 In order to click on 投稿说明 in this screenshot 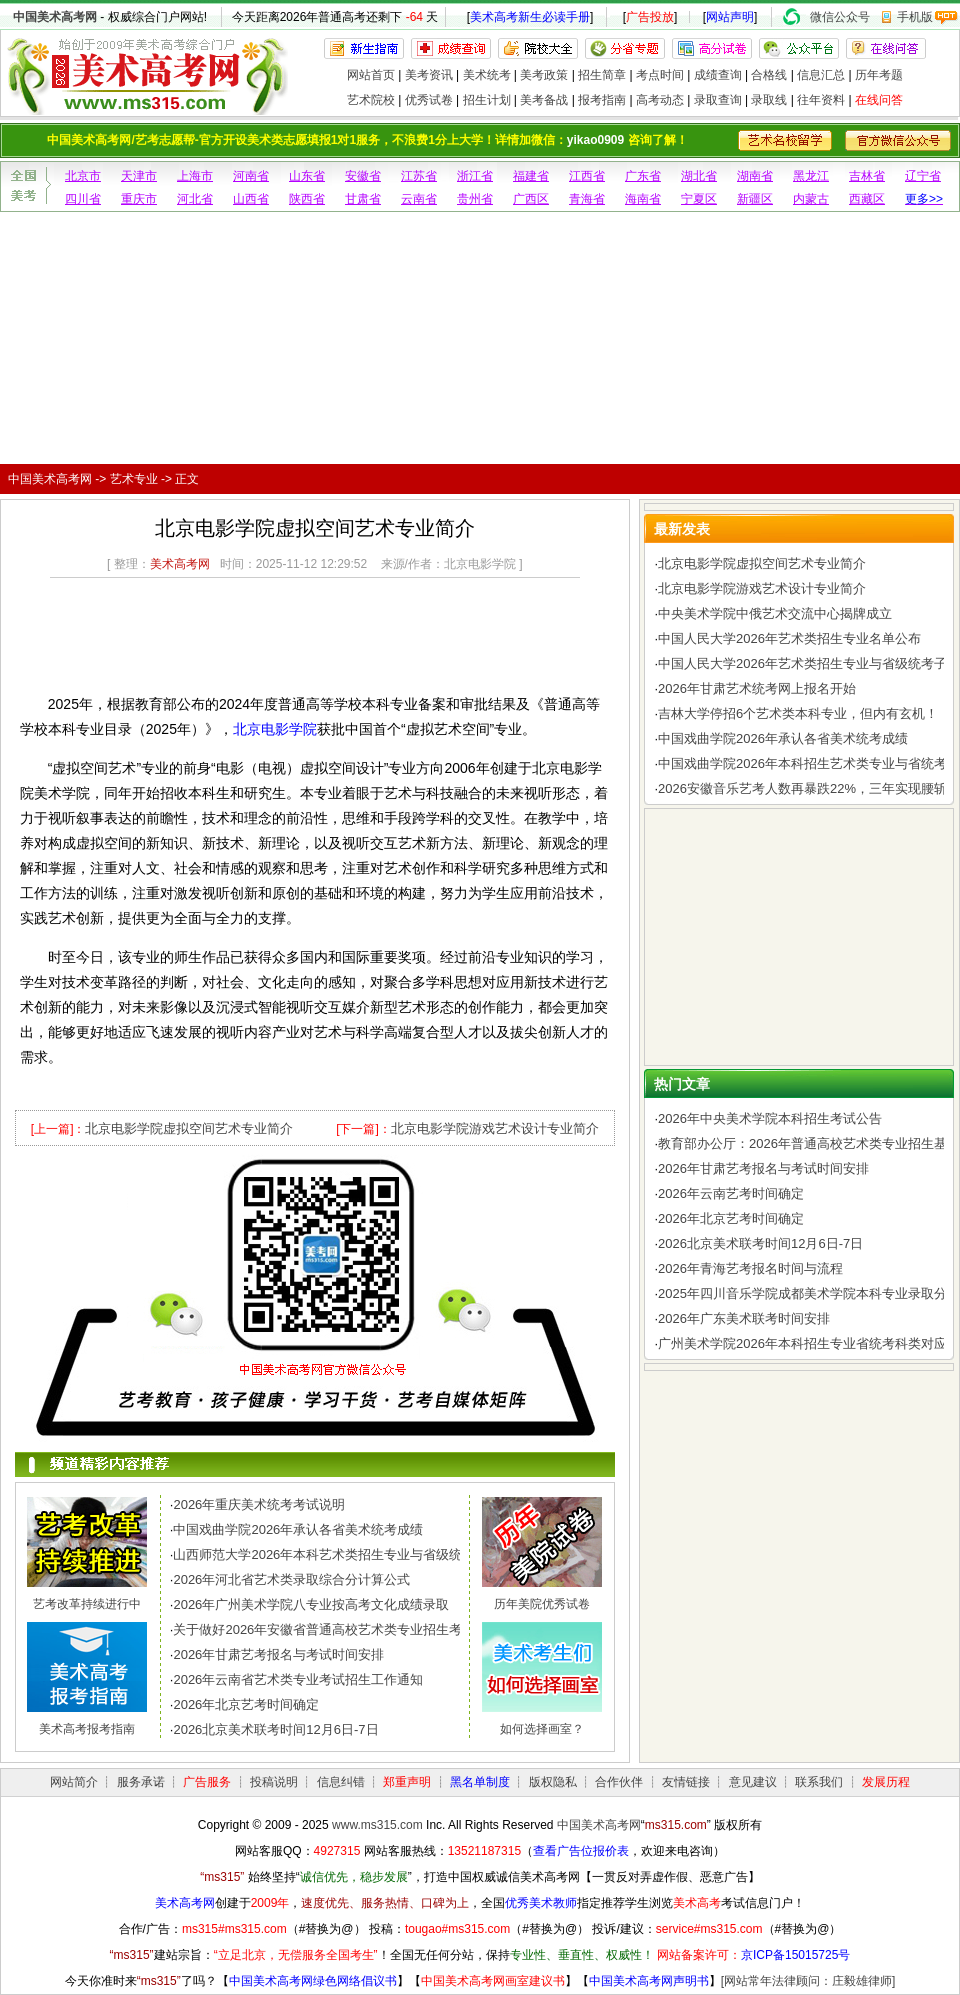, I will do `click(274, 1782)`.